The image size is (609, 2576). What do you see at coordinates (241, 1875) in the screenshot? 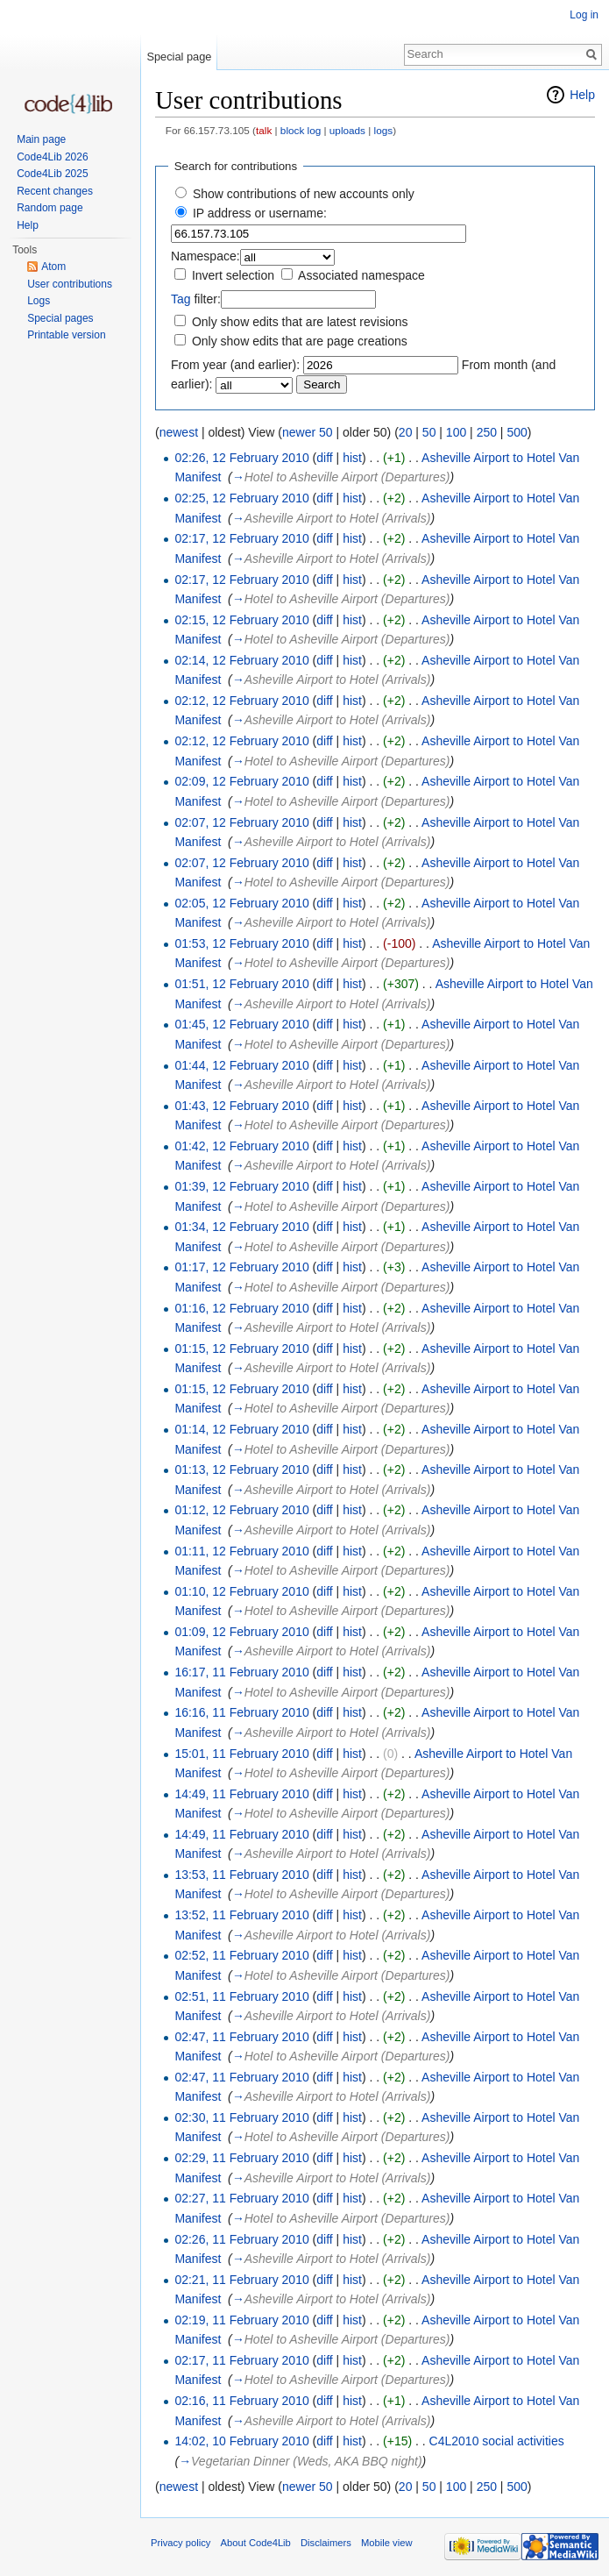
I see `13:53, 11 February 2010` at bounding box center [241, 1875].